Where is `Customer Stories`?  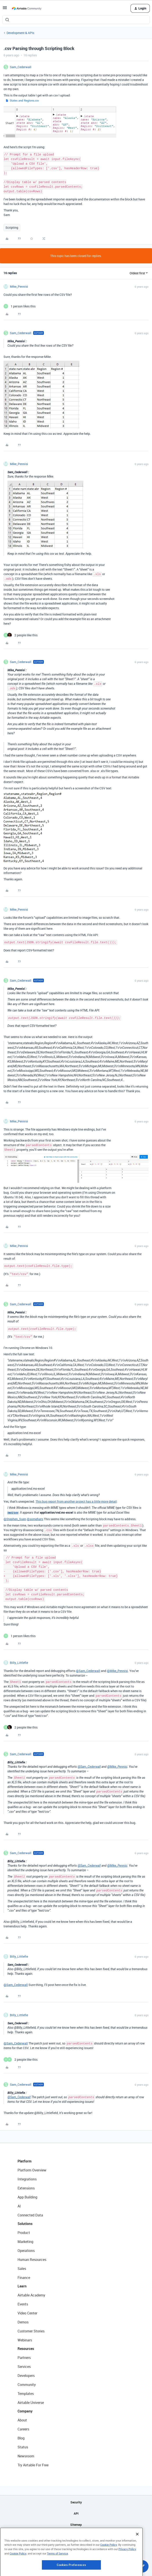
Customer Stories is located at coordinates (31, 2331).